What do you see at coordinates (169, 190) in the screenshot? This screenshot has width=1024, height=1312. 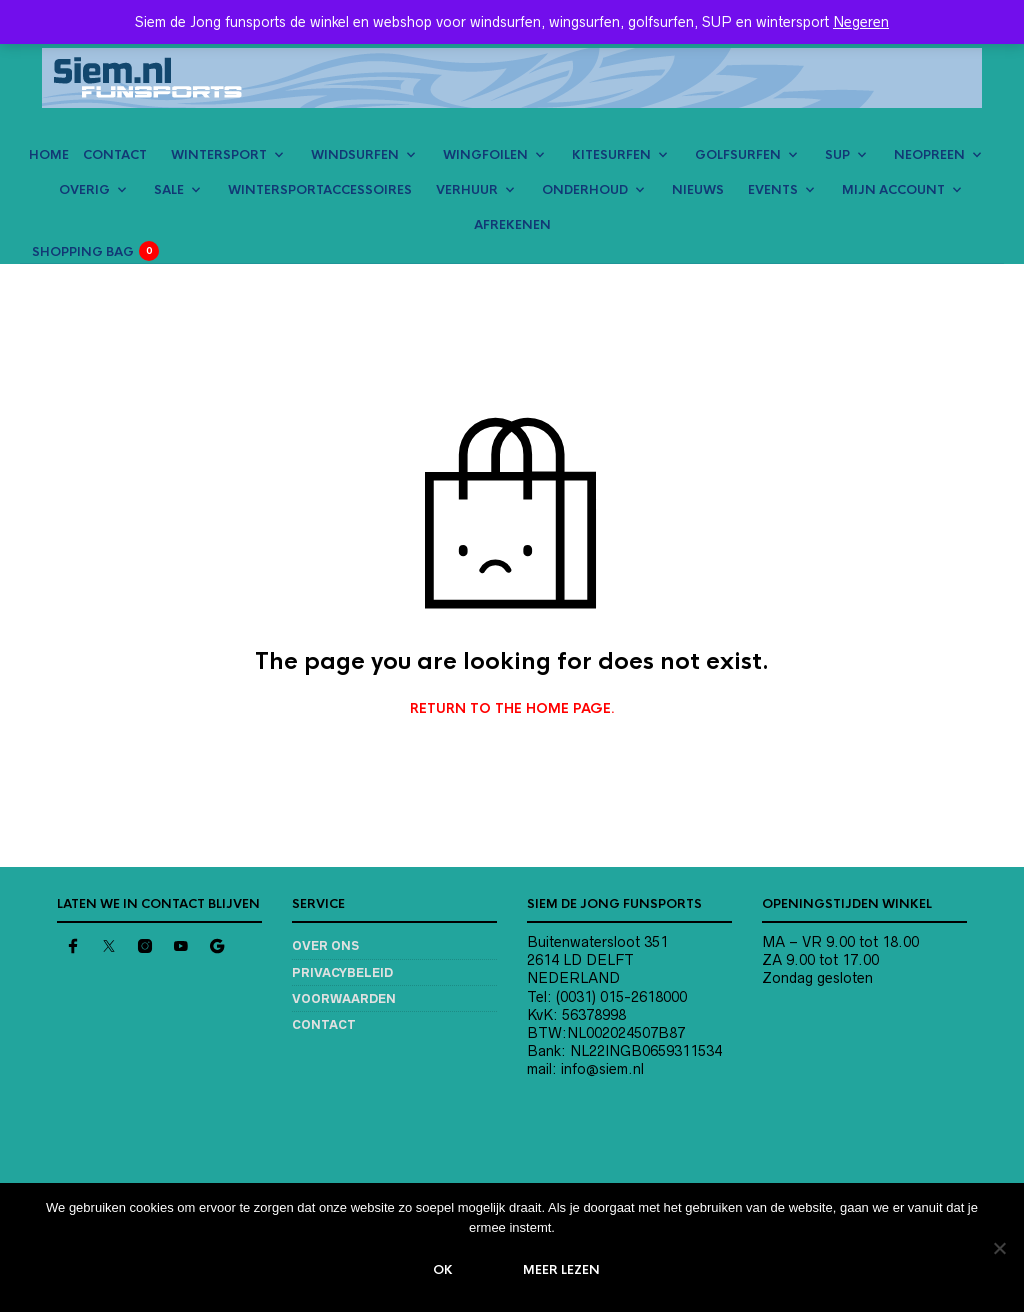 I see `SALE` at bounding box center [169, 190].